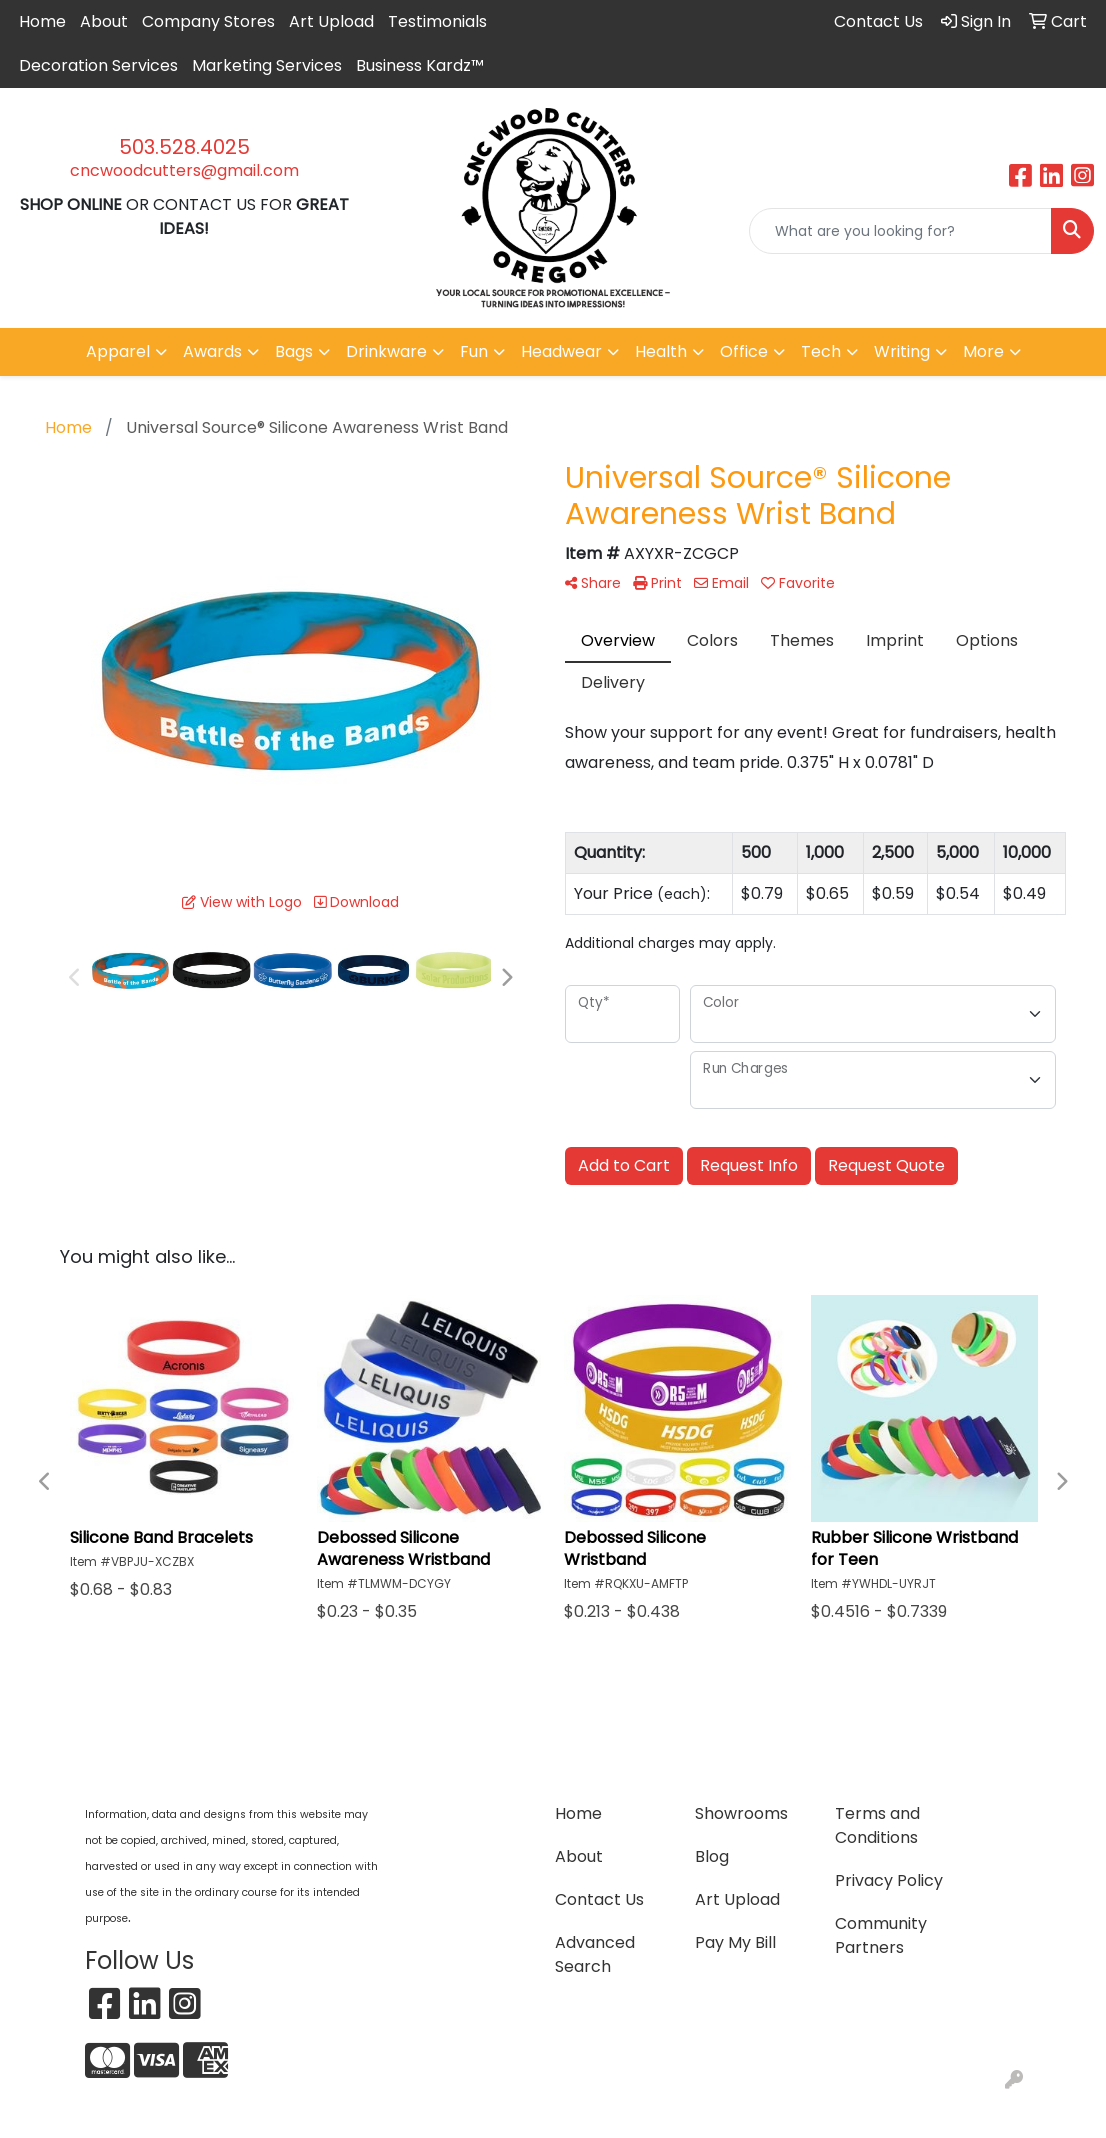 This screenshot has height=2138, width=1106. What do you see at coordinates (983, 351) in the screenshot?
I see `More [button]` at bounding box center [983, 351].